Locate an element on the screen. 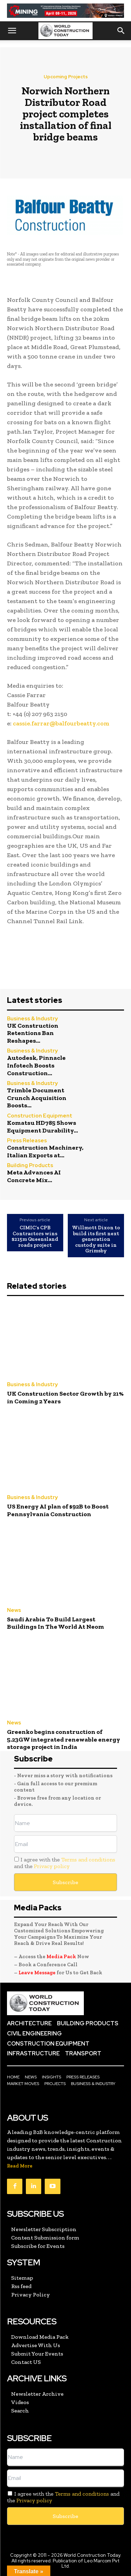 Image resolution: width=131 pixels, height=2576 pixels. Leave Message is located at coordinates (38, 1972).